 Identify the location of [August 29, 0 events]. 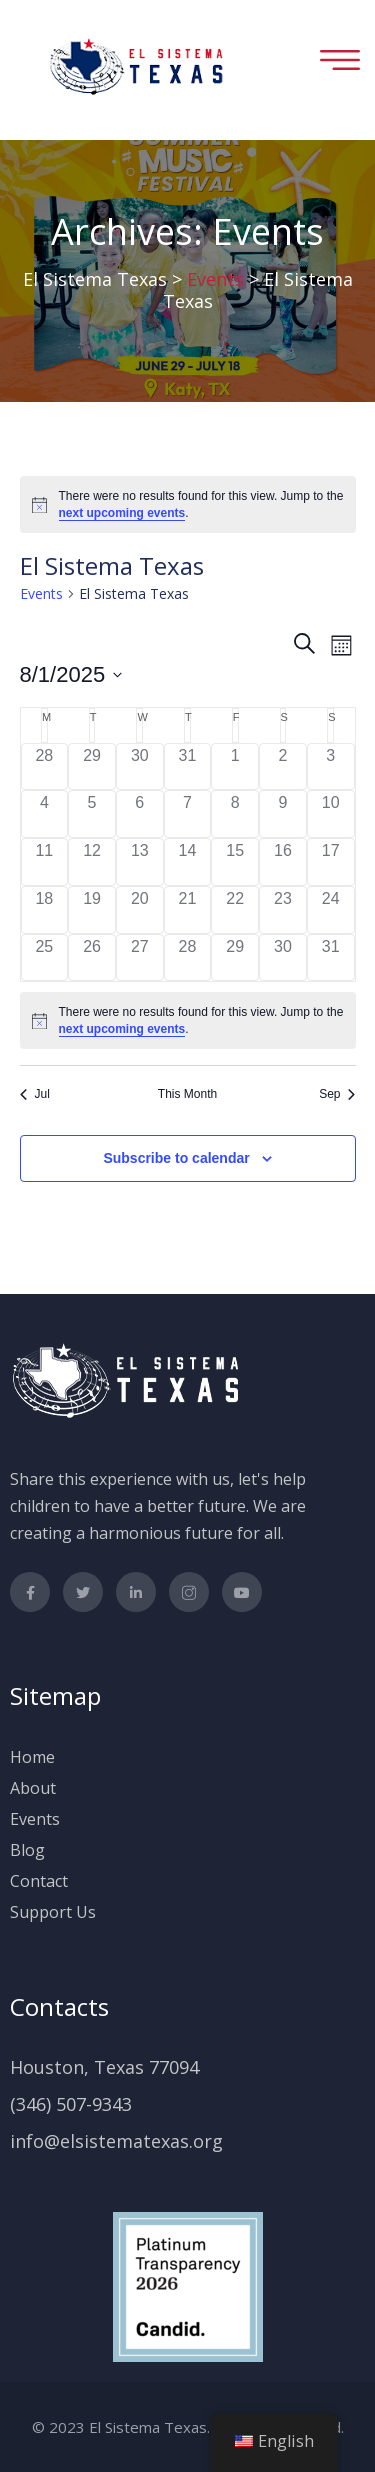
(235, 958).